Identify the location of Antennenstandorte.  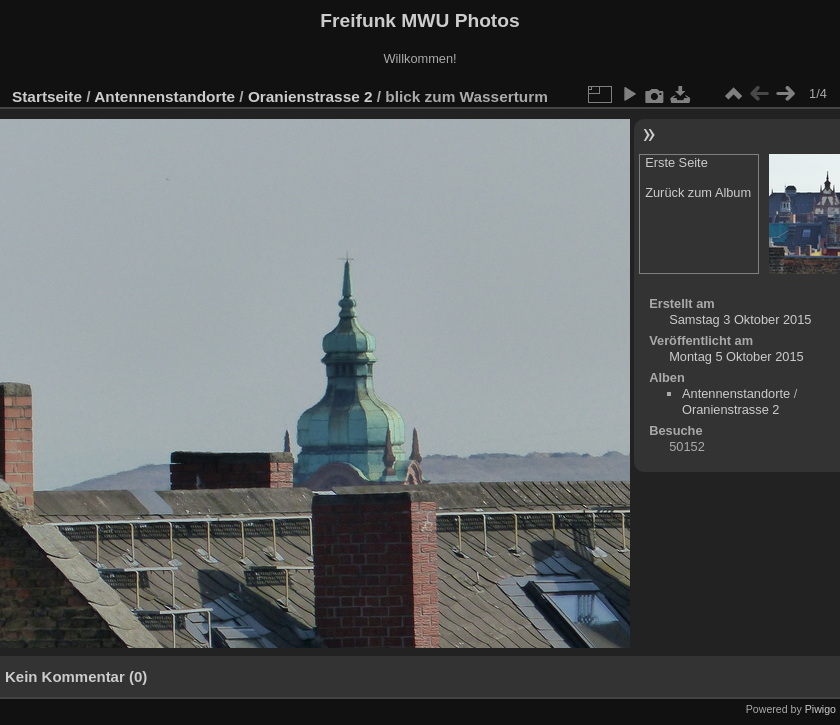
(164, 96).